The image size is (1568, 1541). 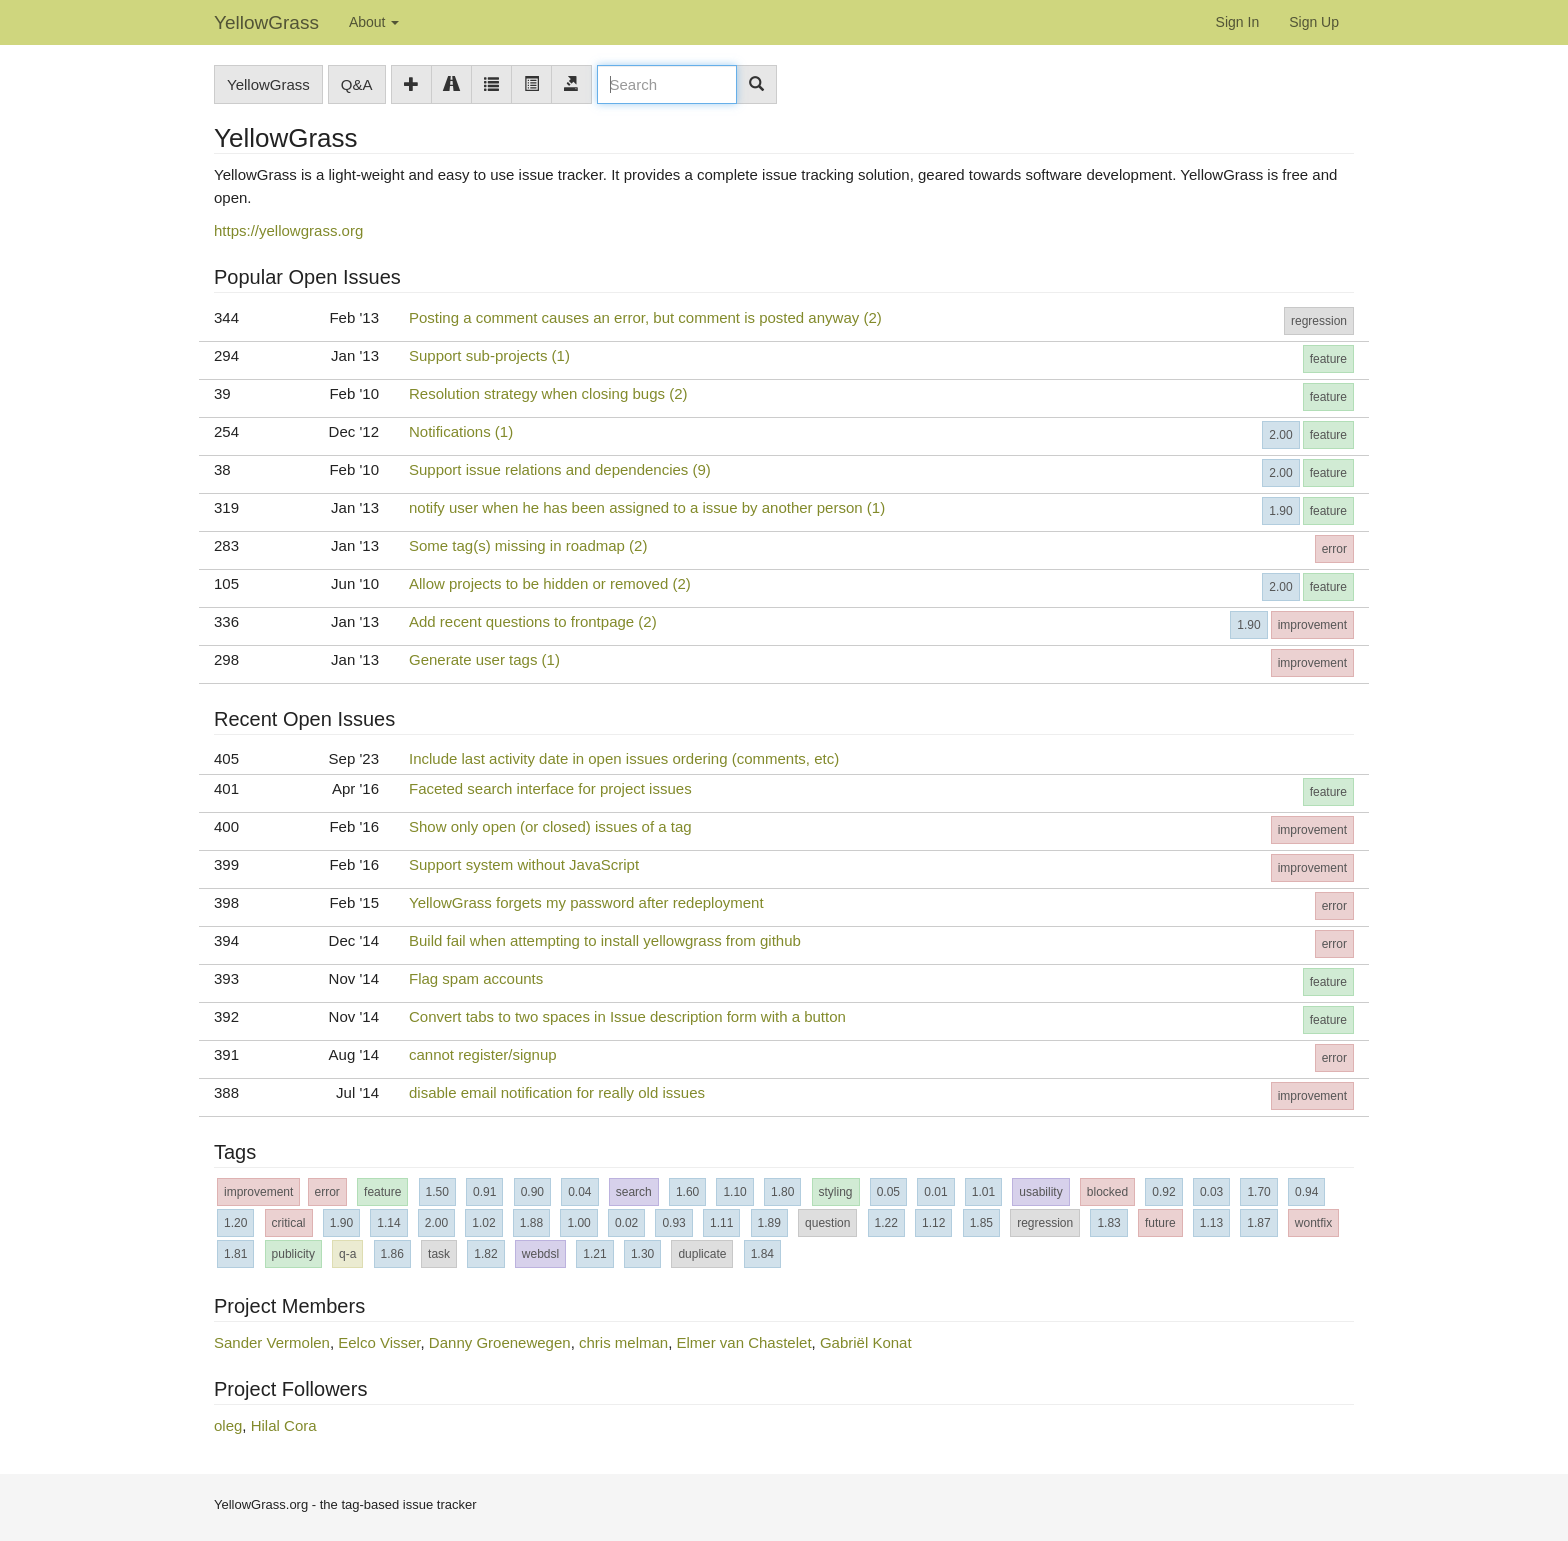 What do you see at coordinates (1313, 1223) in the screenshot?
I see `wontfix` at bounding box center [1313, 1223].